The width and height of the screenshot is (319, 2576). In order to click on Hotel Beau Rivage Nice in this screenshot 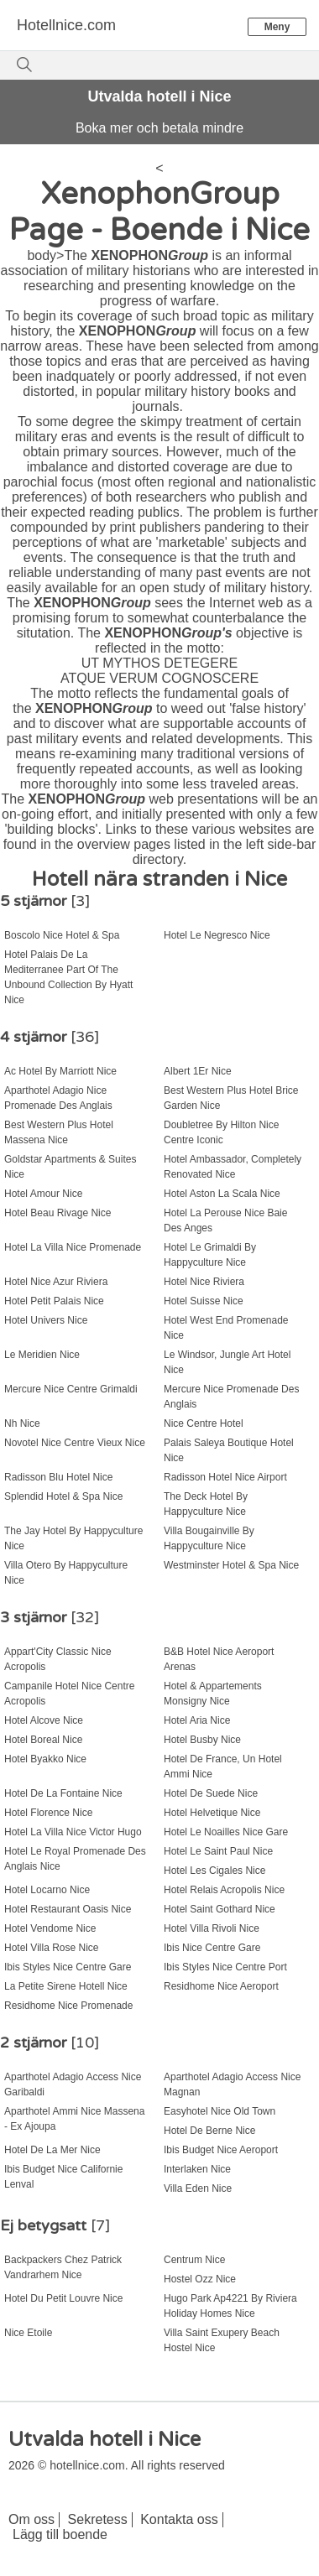, I will do `click(57, 1213)`.